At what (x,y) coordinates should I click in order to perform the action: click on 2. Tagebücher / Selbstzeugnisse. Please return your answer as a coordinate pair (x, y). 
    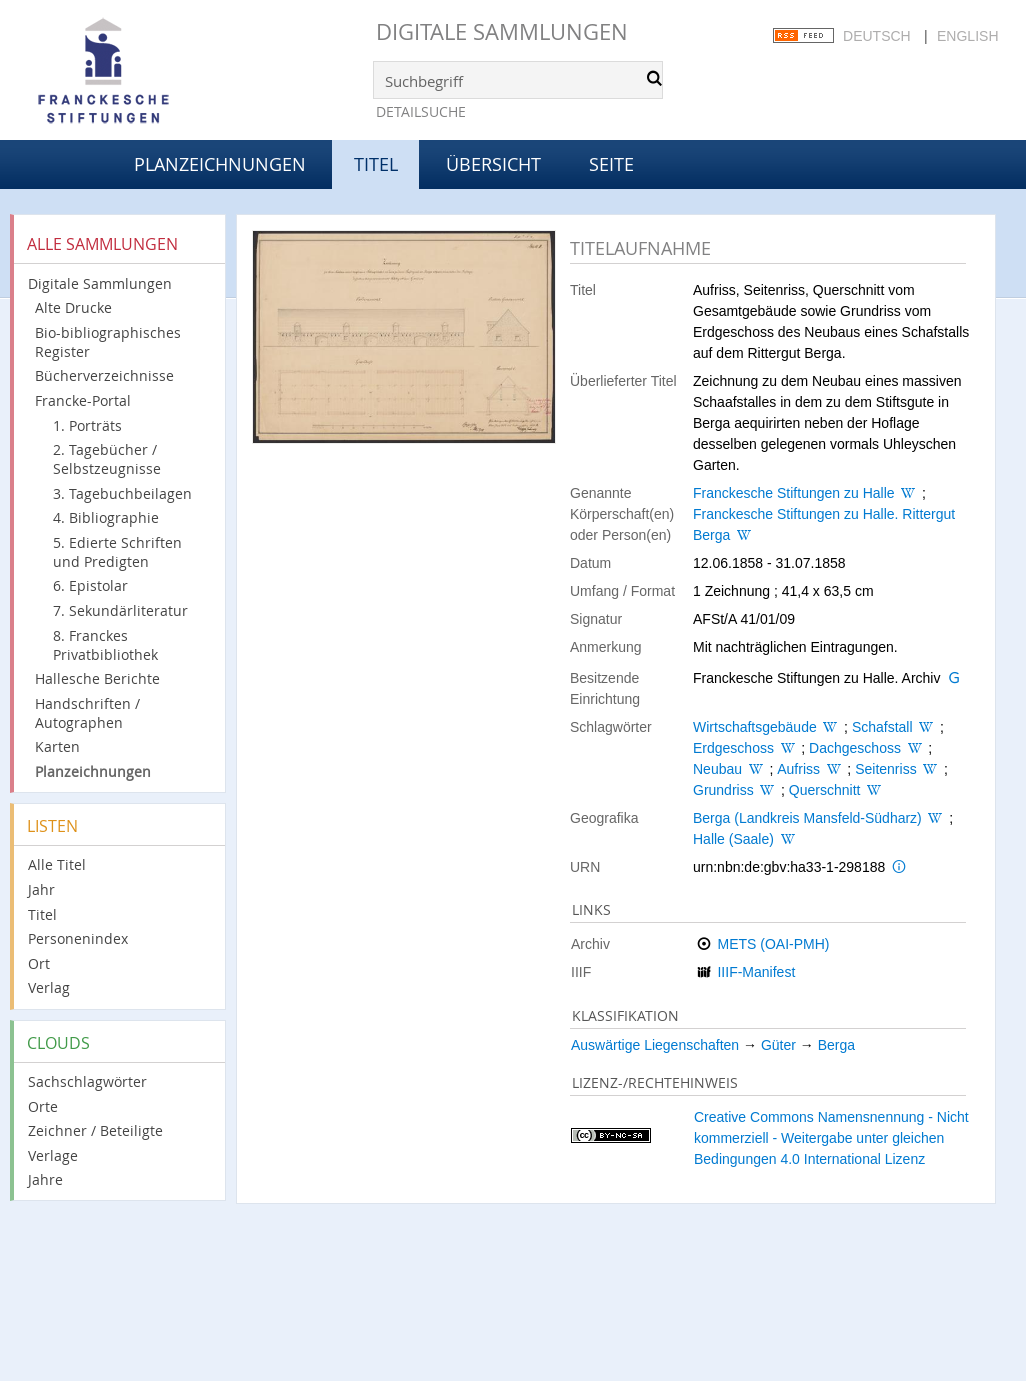
    Looking at the image, I should click on (107, 459).